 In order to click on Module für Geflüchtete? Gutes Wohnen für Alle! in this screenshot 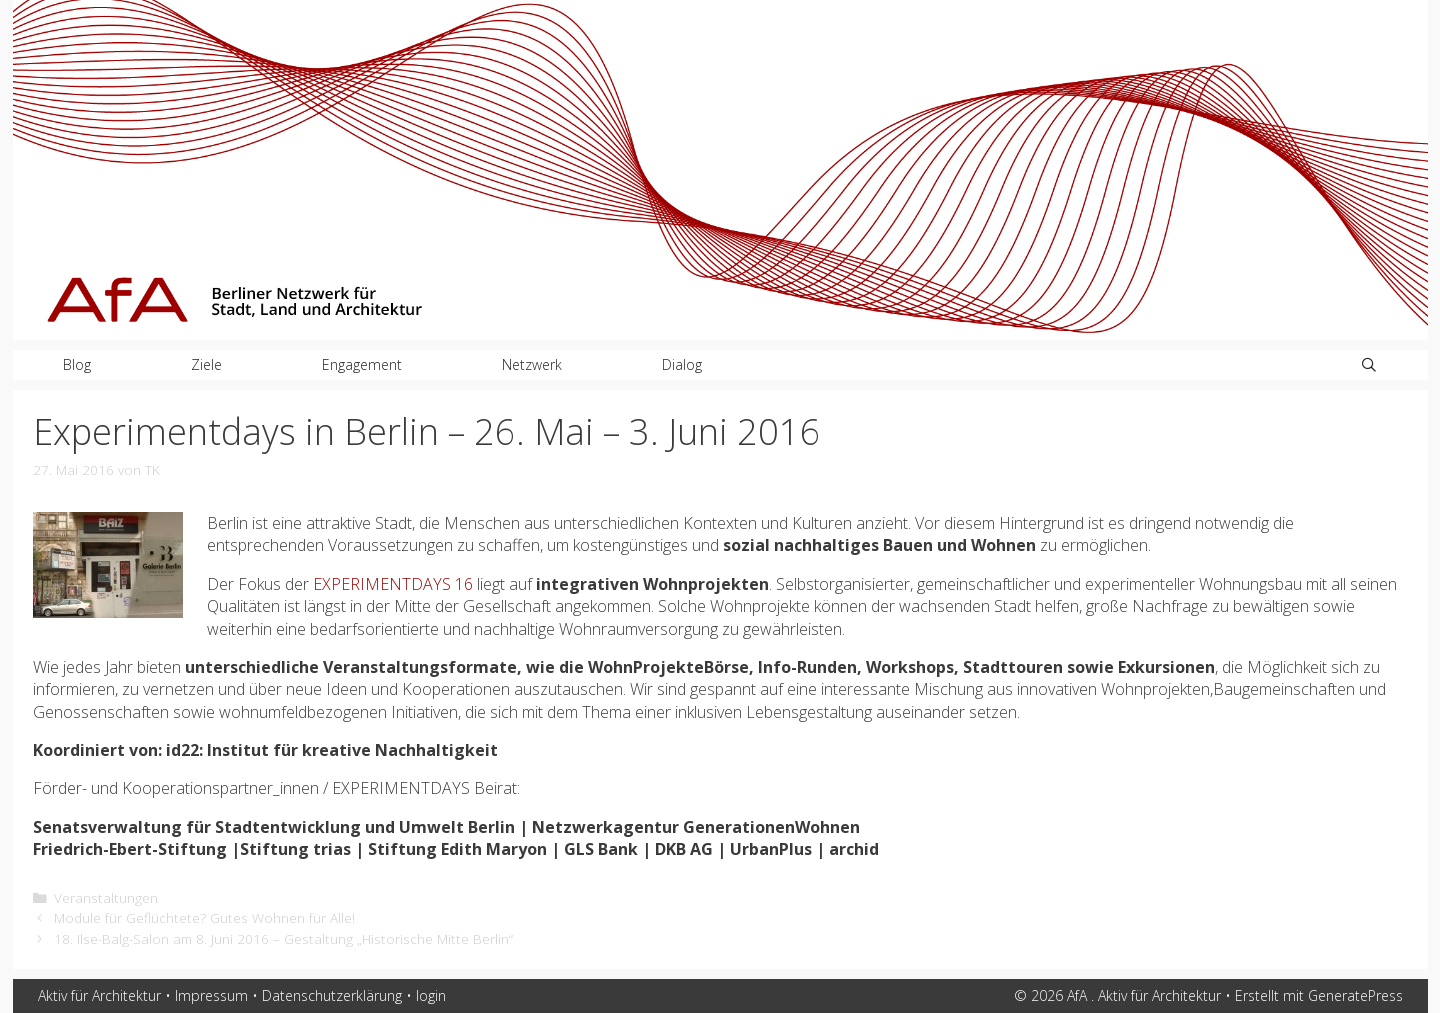, I will do `click(204, 917)`.